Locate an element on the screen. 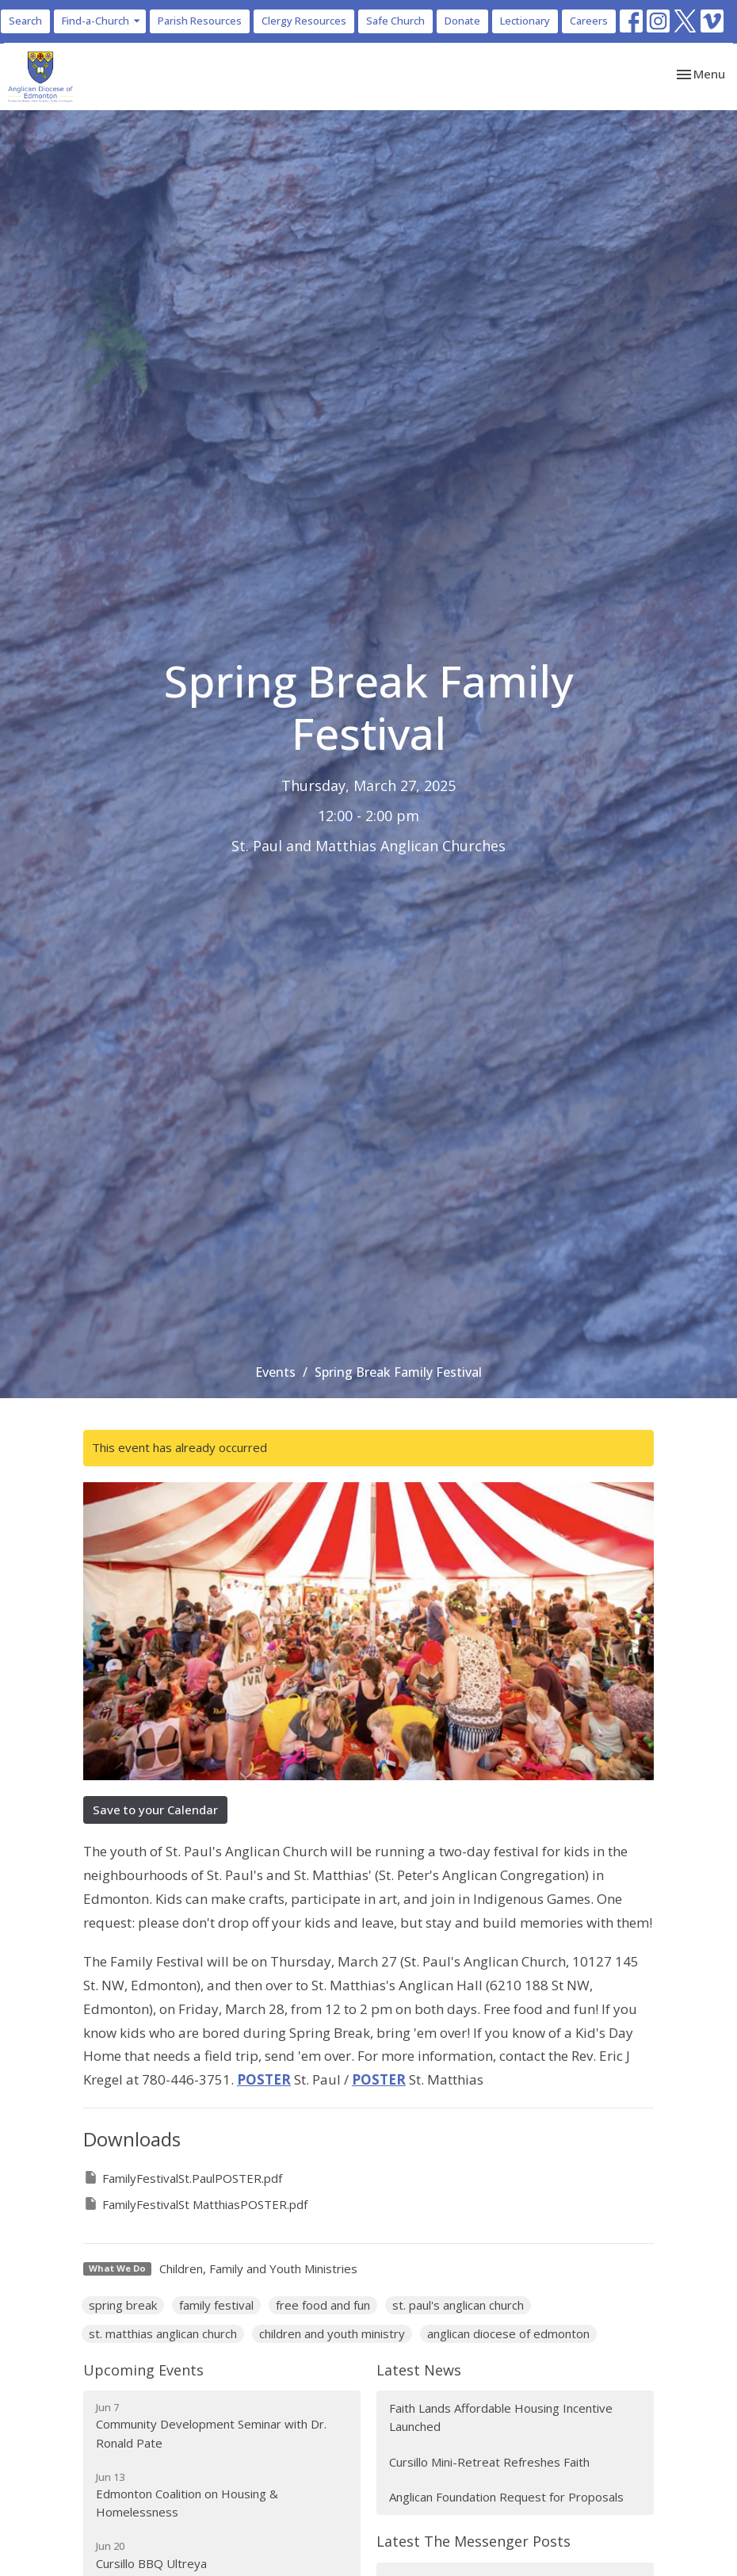 This screenshot has height=2576, width=737. anglican diocese of edmonton is located at coordinates (508, 2333).